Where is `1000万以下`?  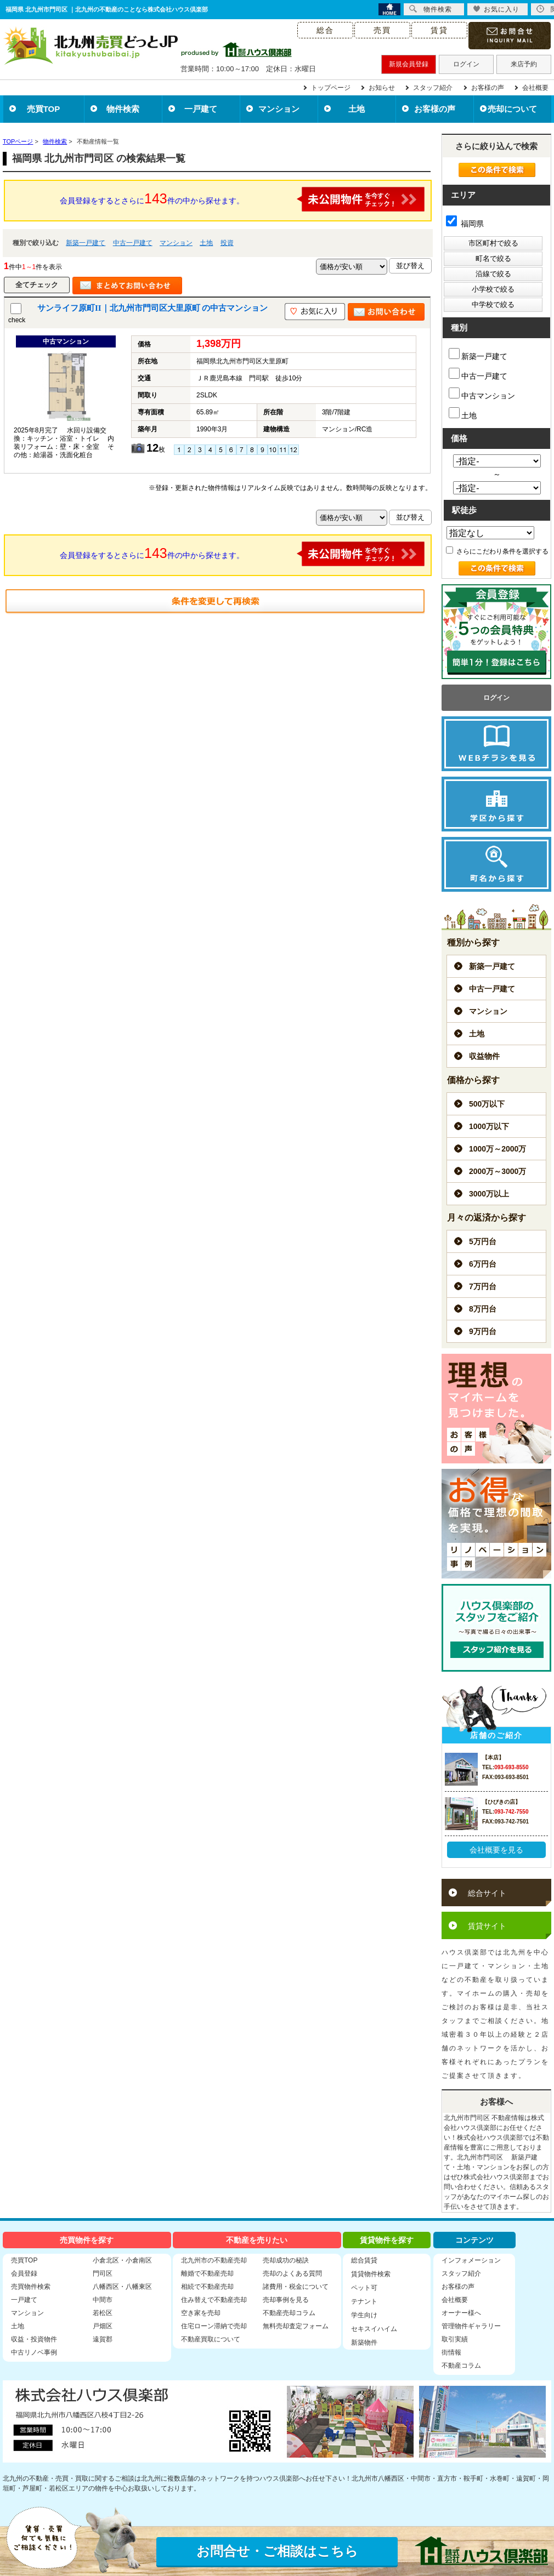 1000万以下 is located at coordinates (489, 1126).